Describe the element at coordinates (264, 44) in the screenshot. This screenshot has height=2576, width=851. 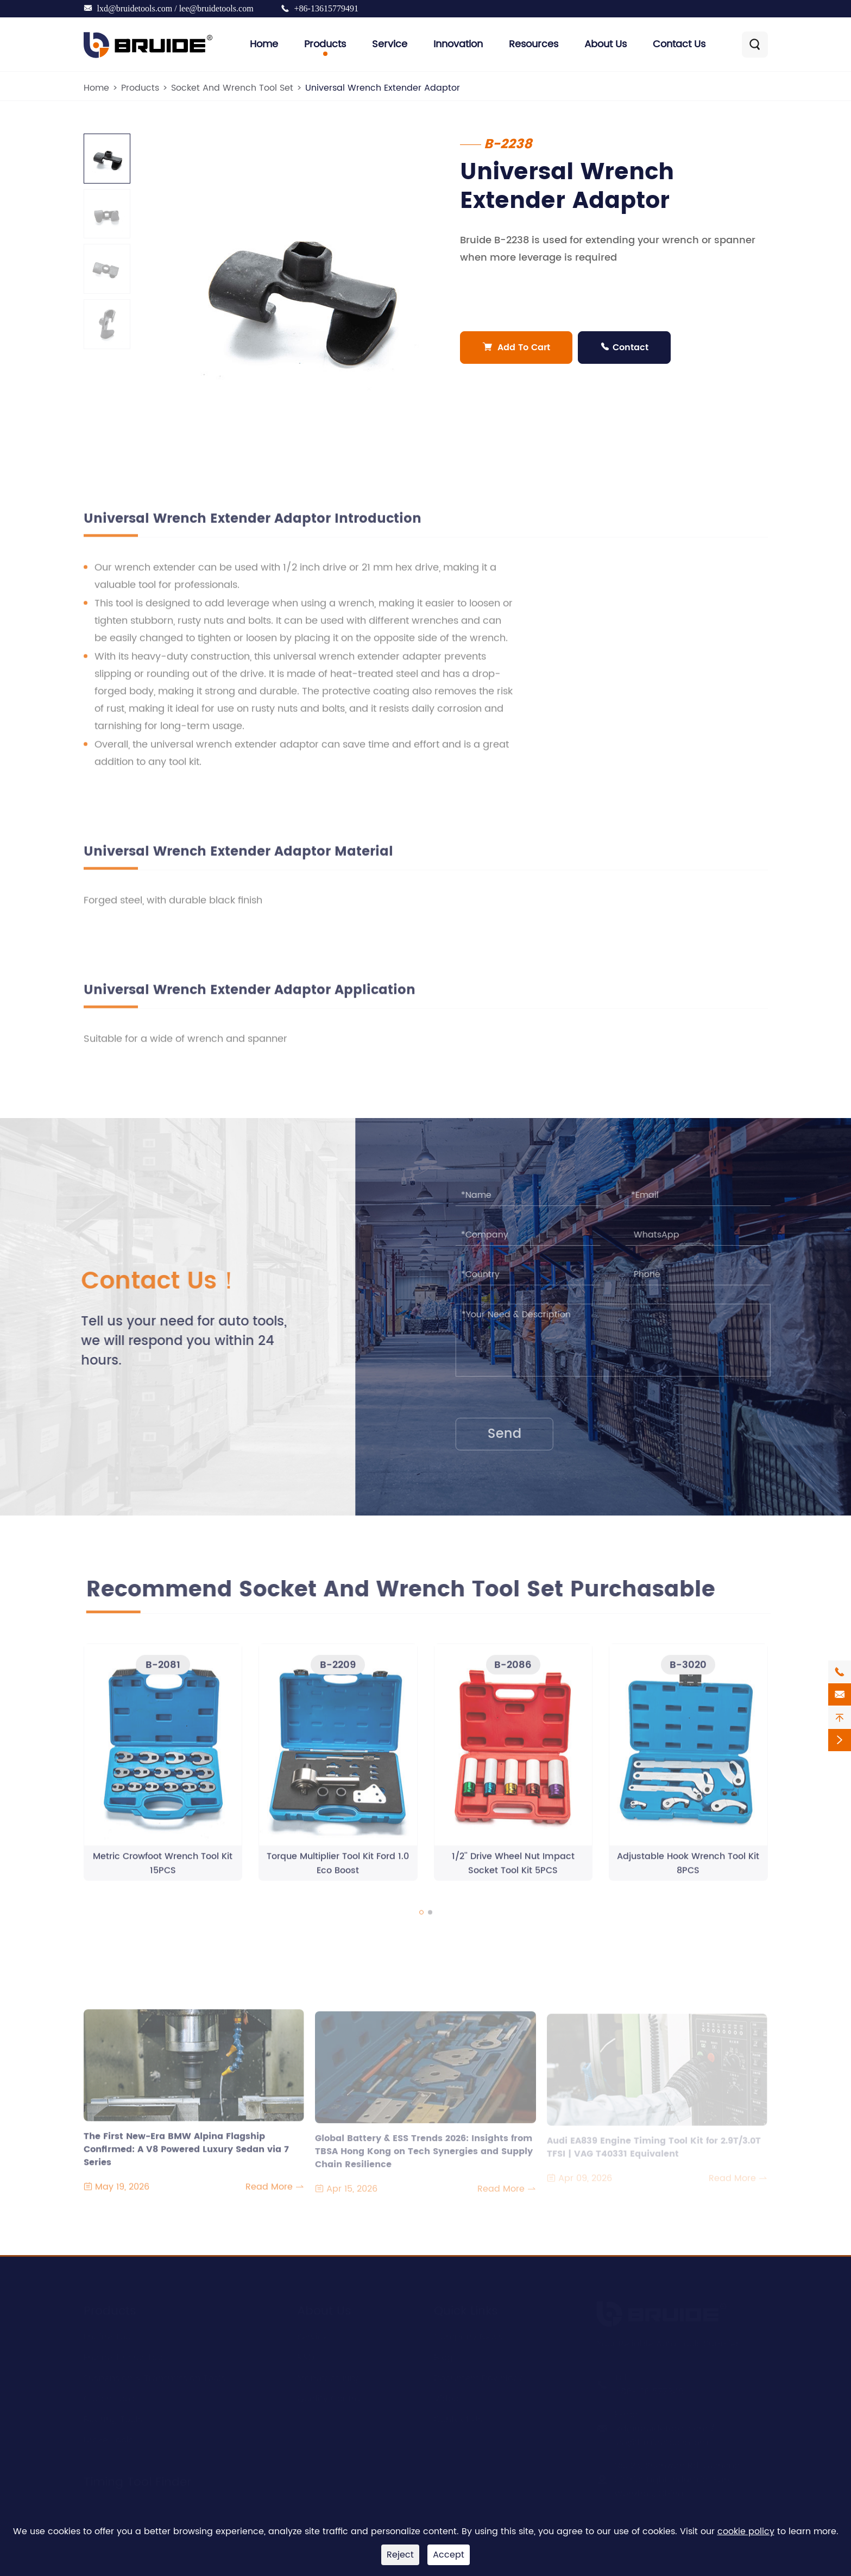
I see `Home` at that location.